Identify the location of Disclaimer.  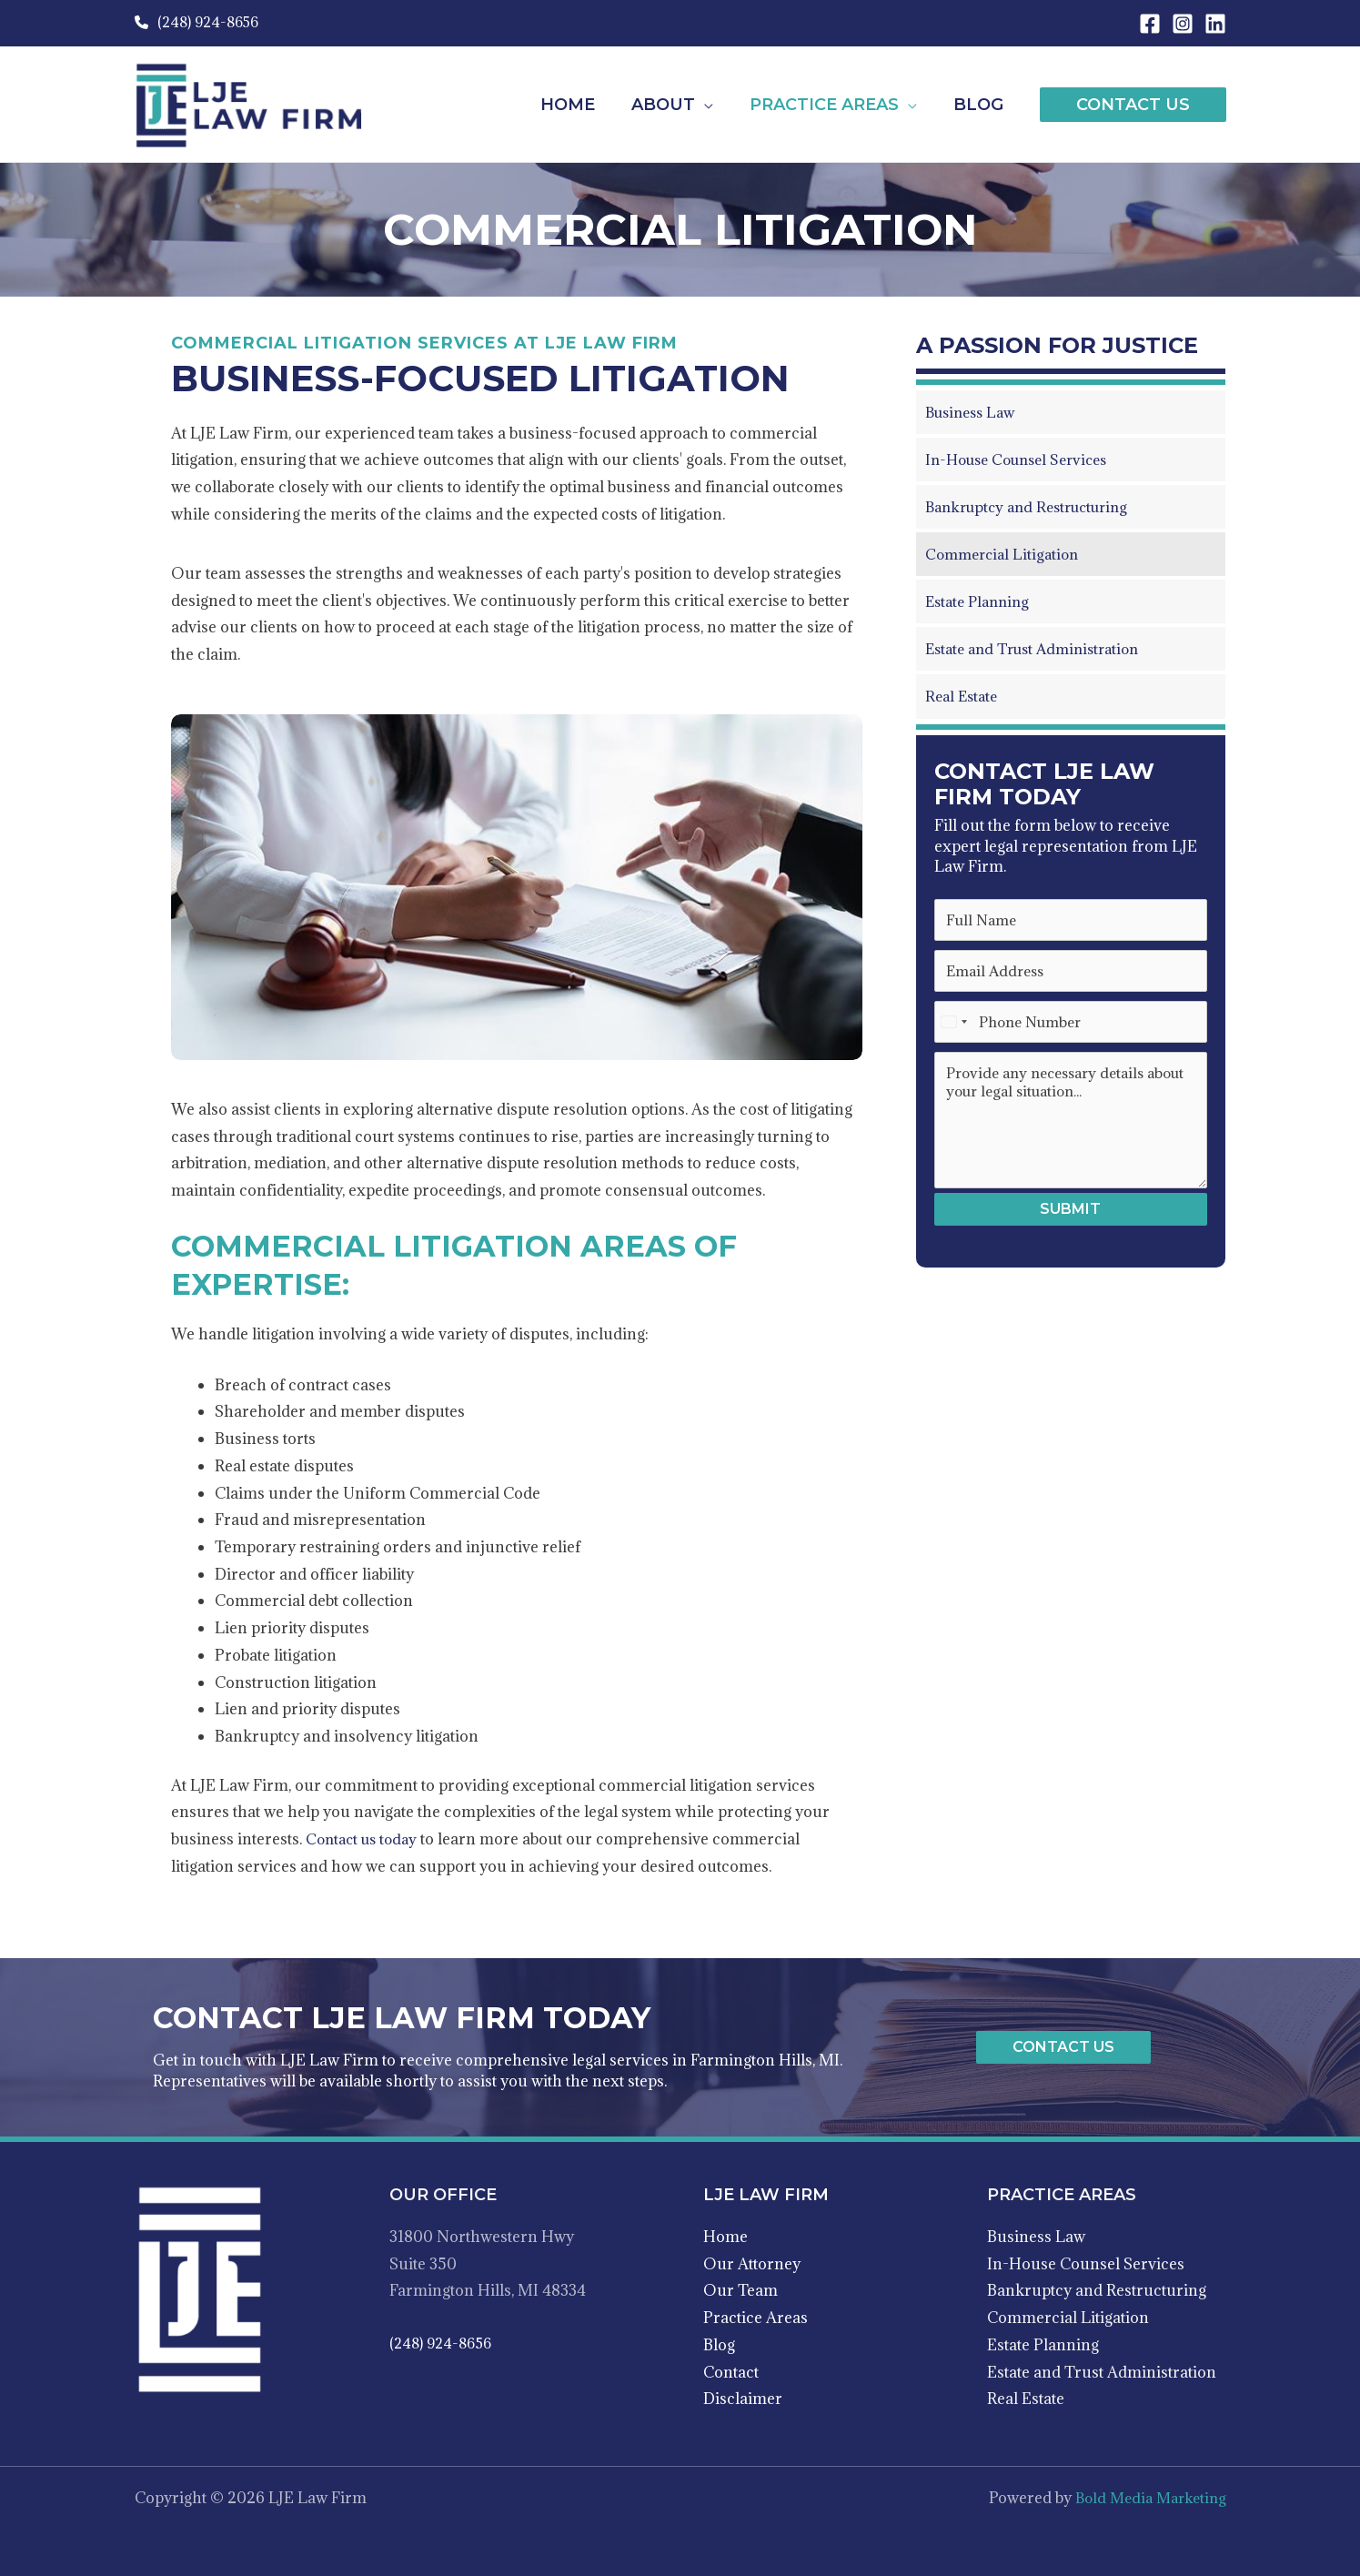
(742, 2399).